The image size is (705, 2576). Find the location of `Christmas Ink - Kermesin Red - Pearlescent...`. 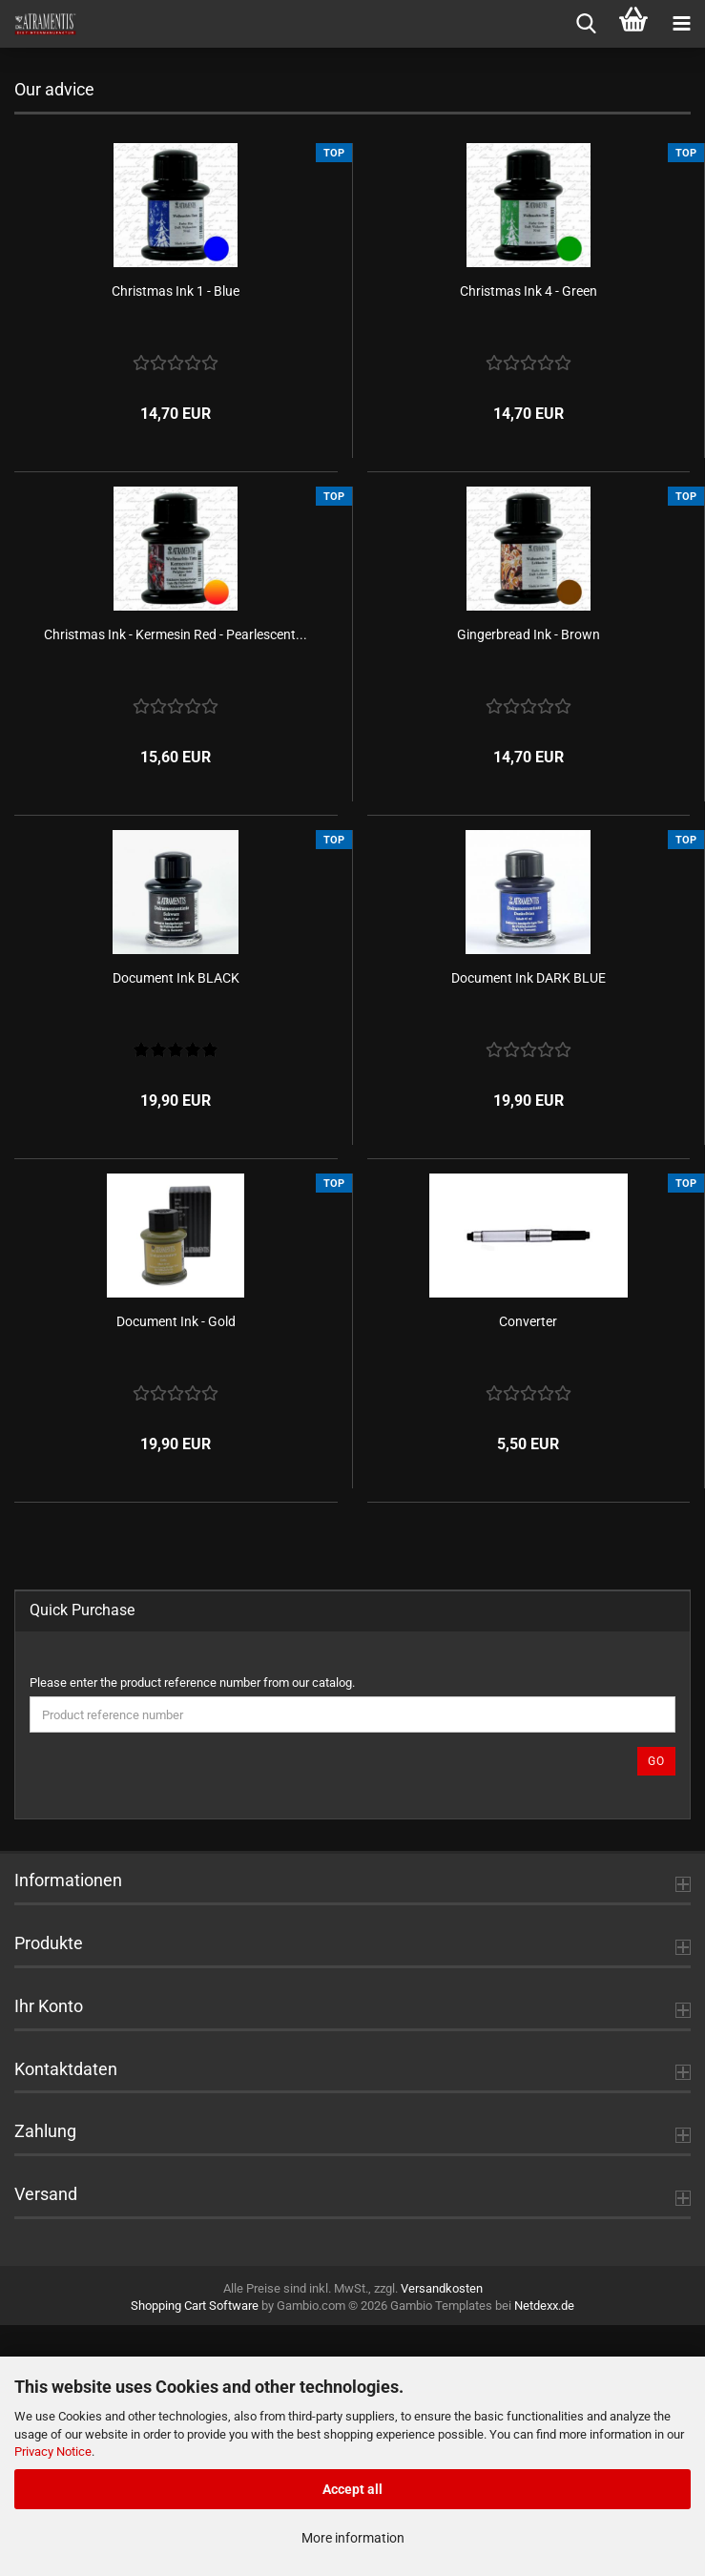

Christmas Ink - Kermesin Red - Pearlescent... is located at coordinates (175, 885).